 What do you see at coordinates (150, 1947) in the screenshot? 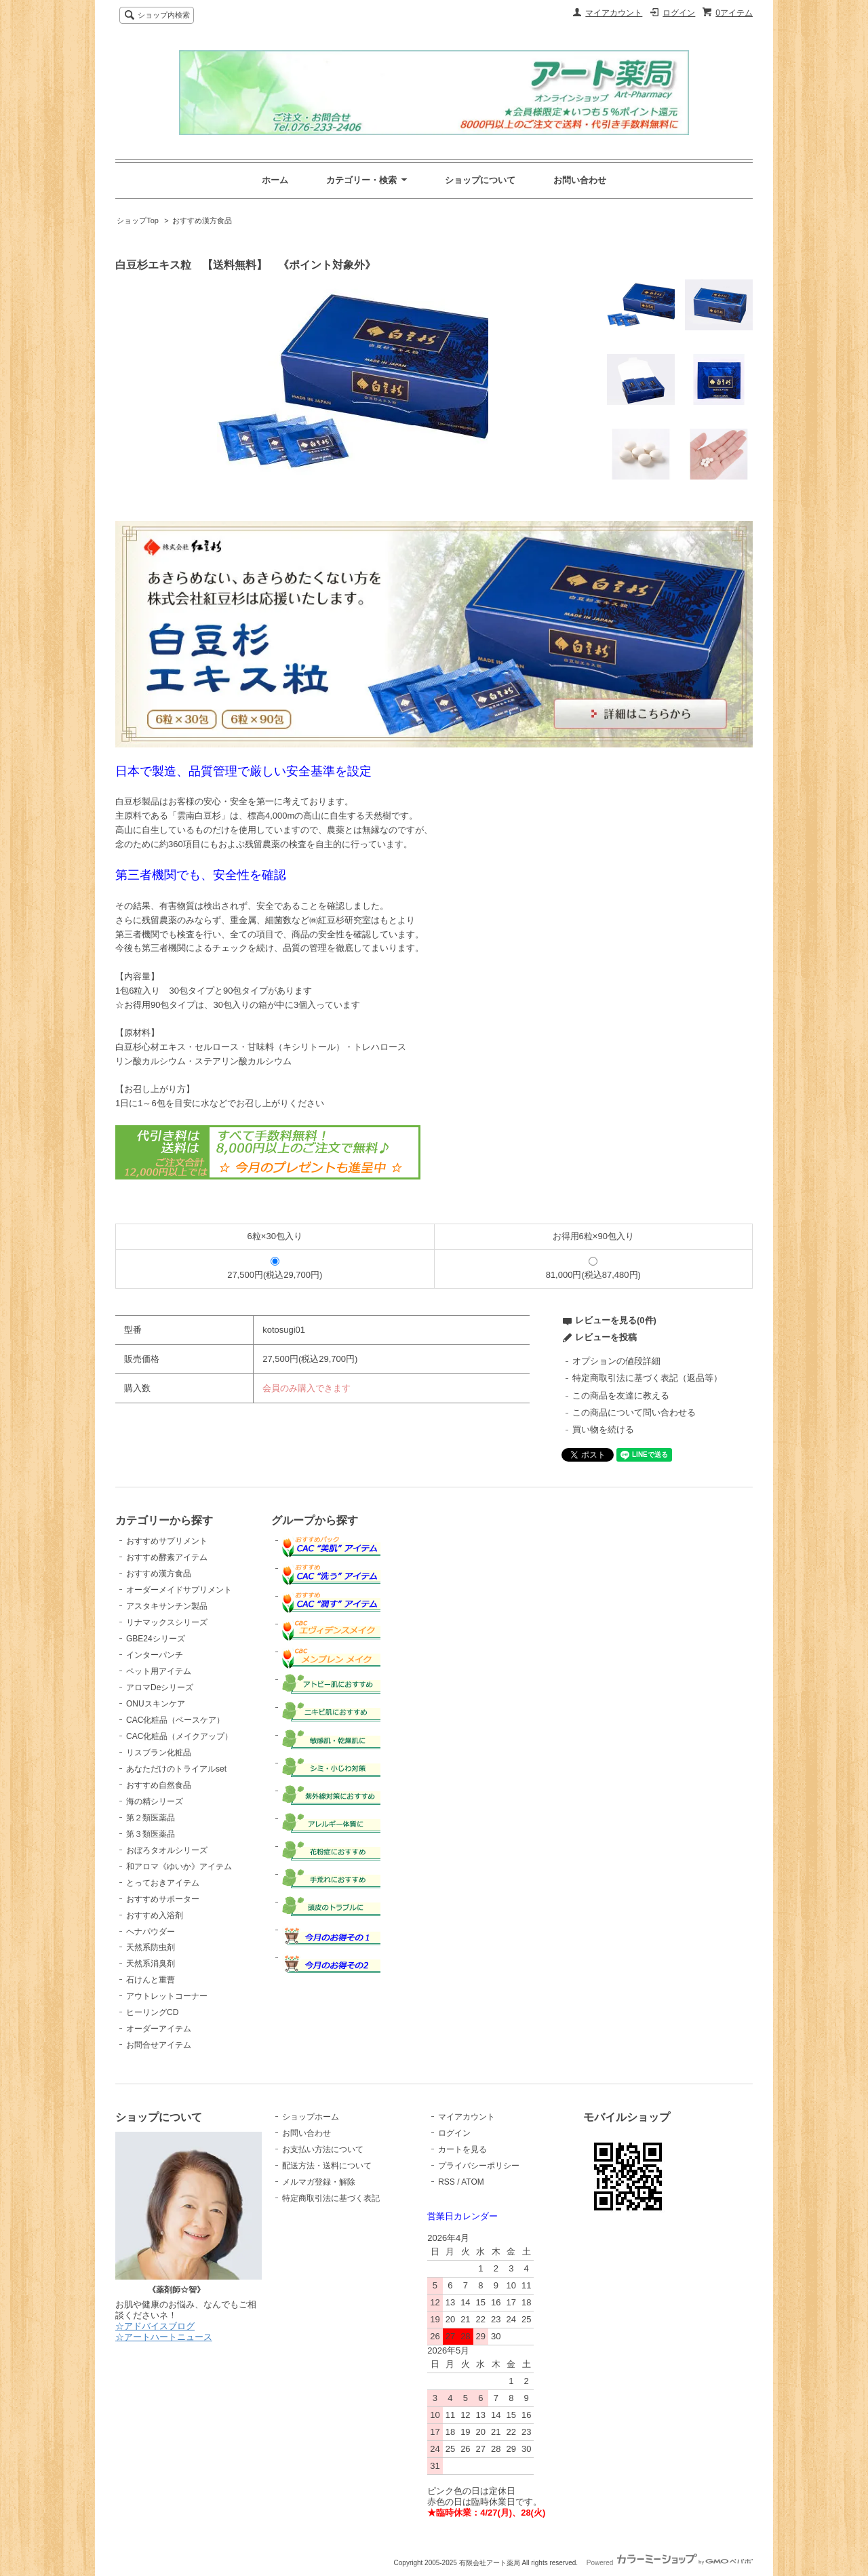
I see `天然系防虫剤` at bounding box center [150, 1947].